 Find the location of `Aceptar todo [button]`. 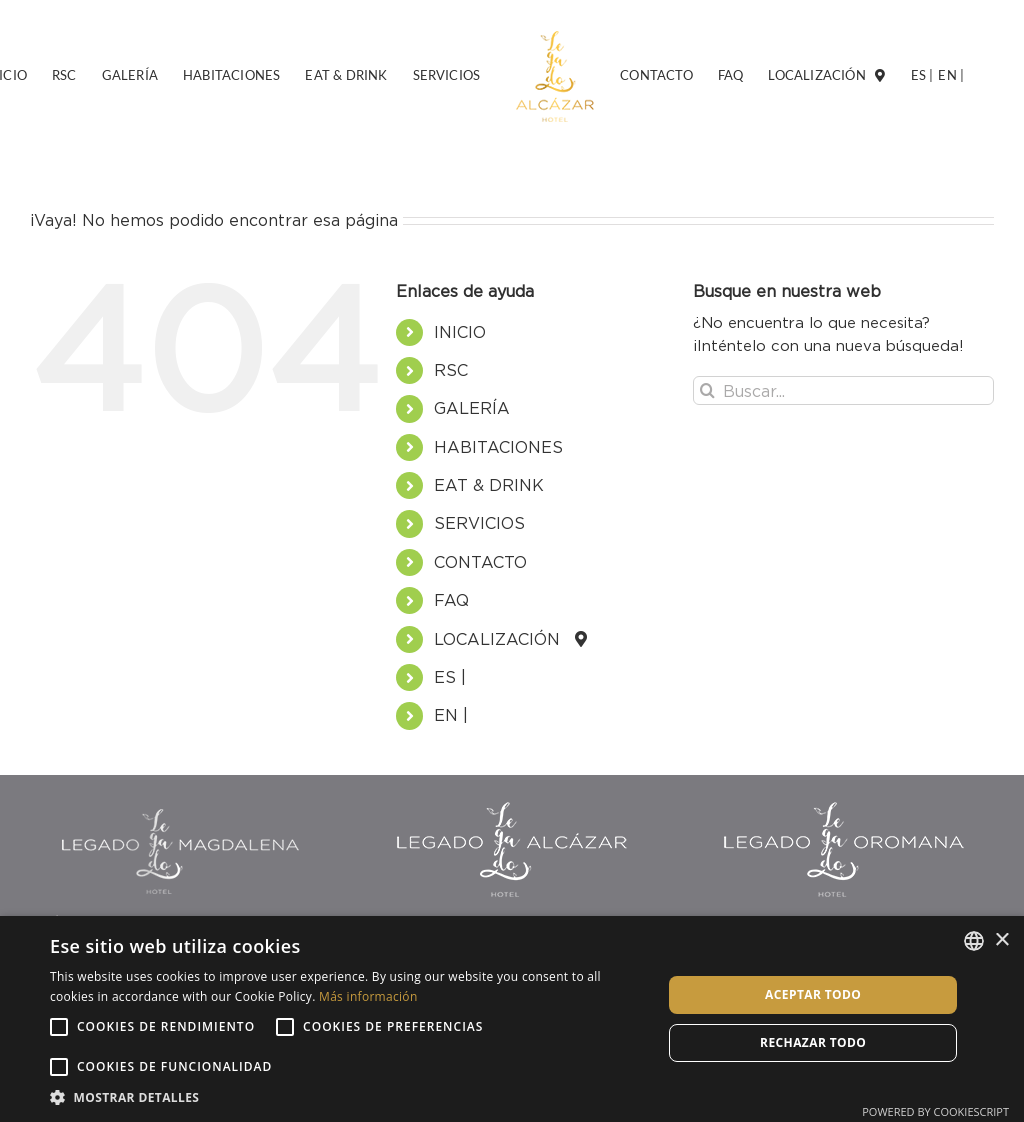

Aceptar todo [button] is located at coordinates (813, 994).